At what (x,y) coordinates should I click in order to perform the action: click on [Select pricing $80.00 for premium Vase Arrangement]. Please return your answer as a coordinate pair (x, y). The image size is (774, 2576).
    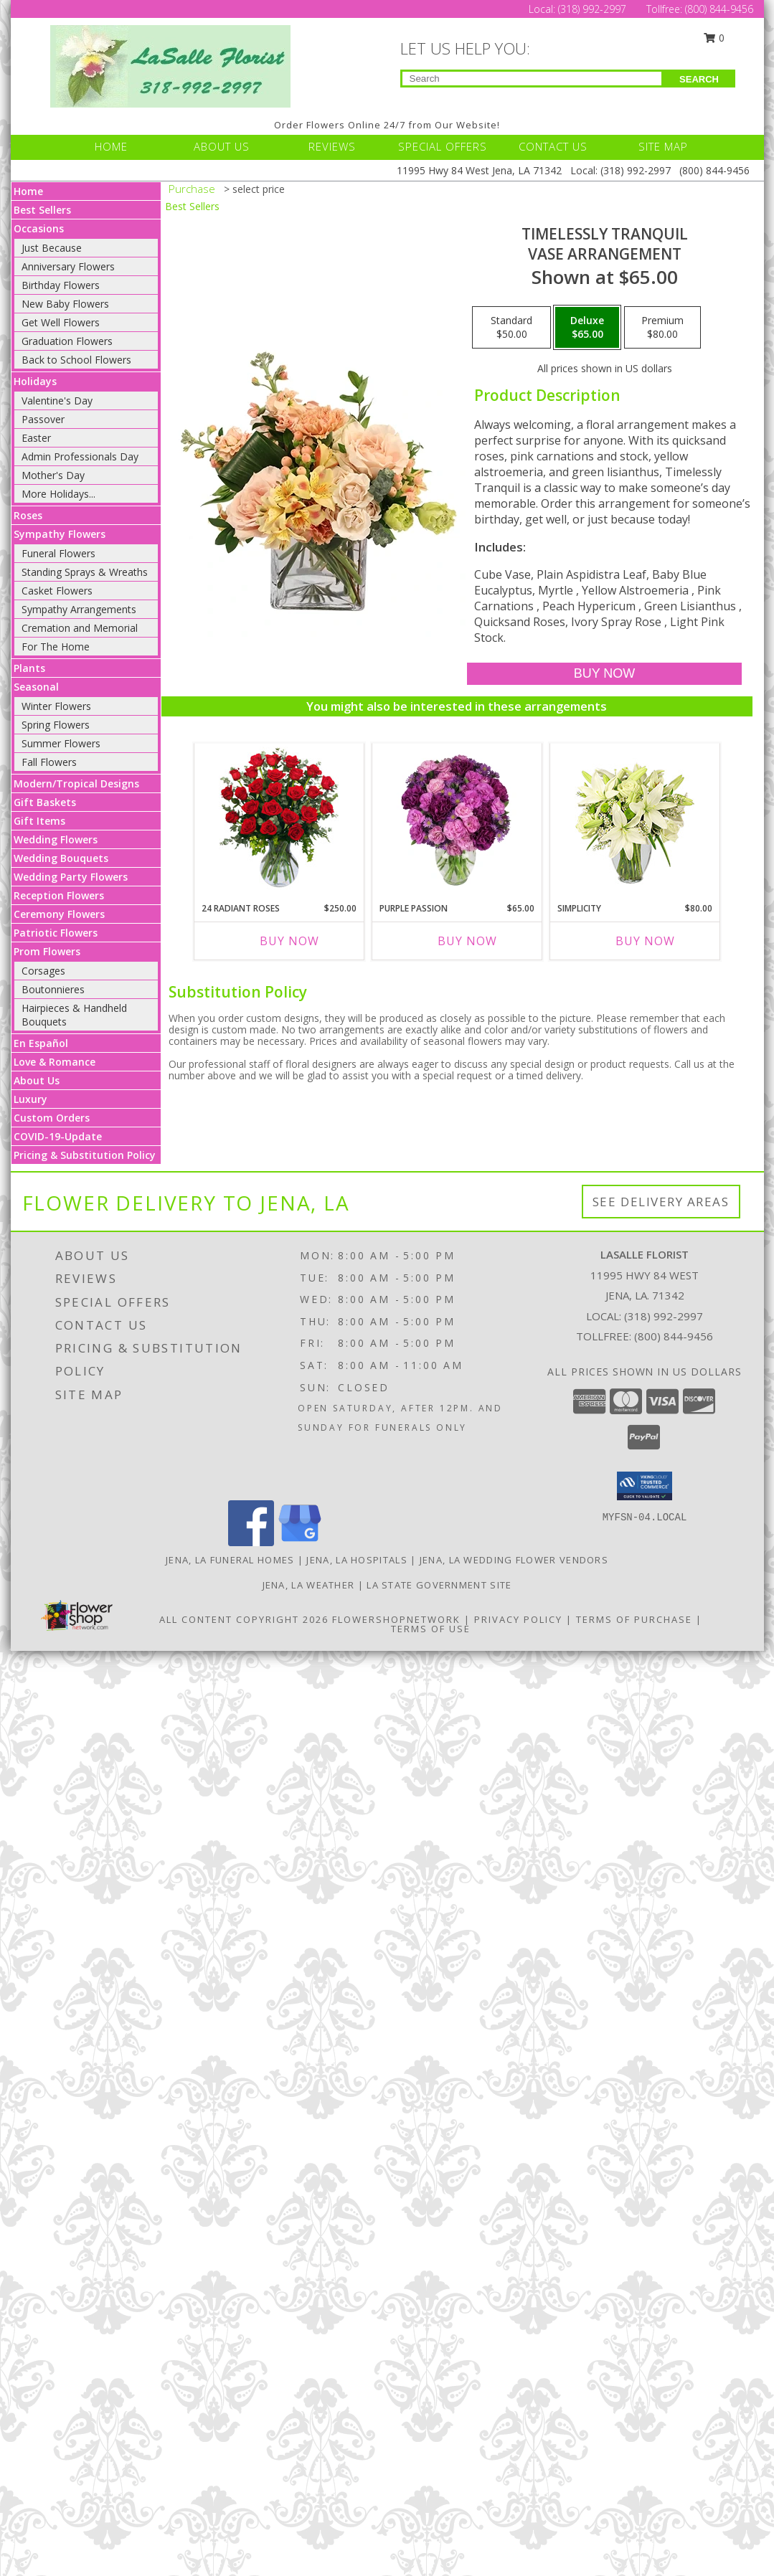
    Looking at the image, I should click on (662, 328).